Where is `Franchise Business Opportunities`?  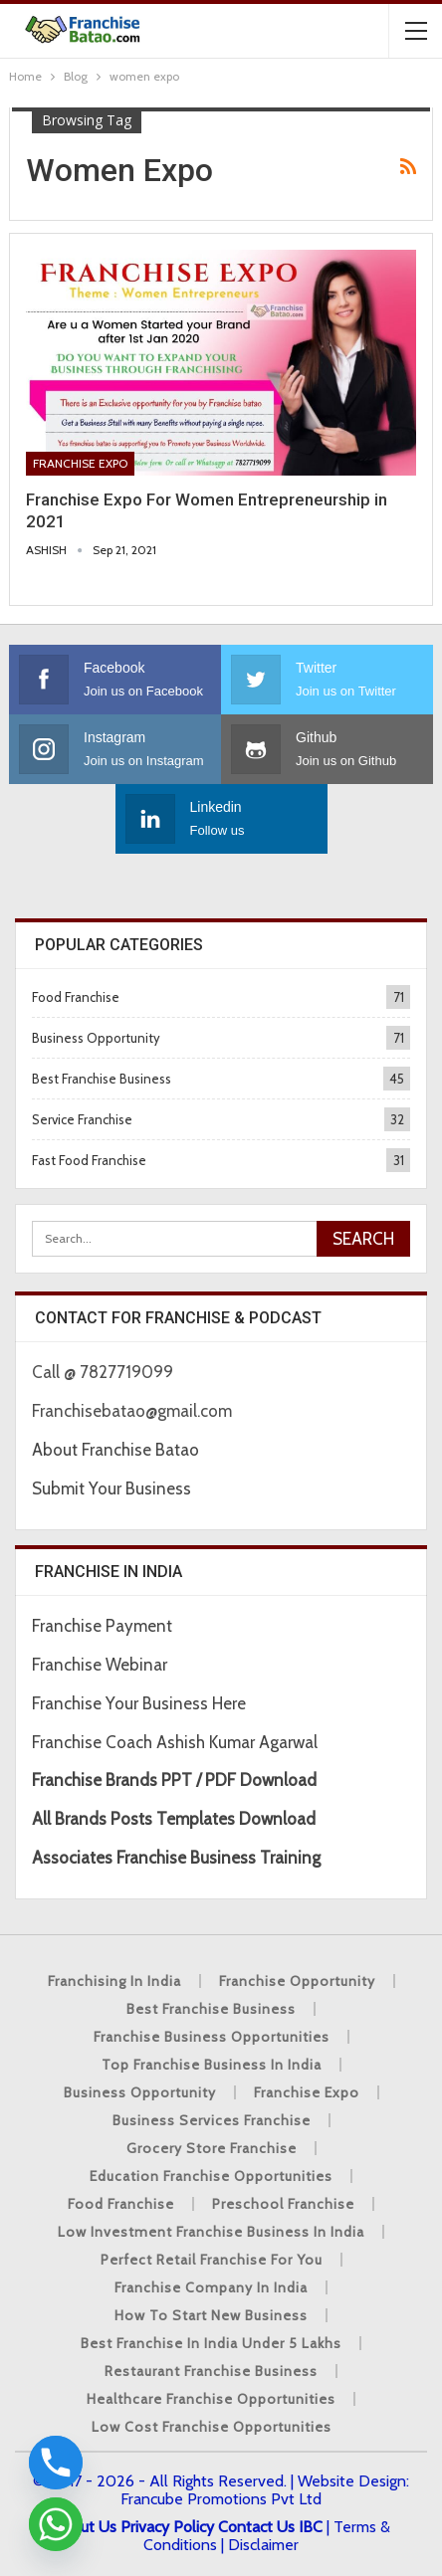
Franchise Business Opportunities is located at coordinates (212, 2037).